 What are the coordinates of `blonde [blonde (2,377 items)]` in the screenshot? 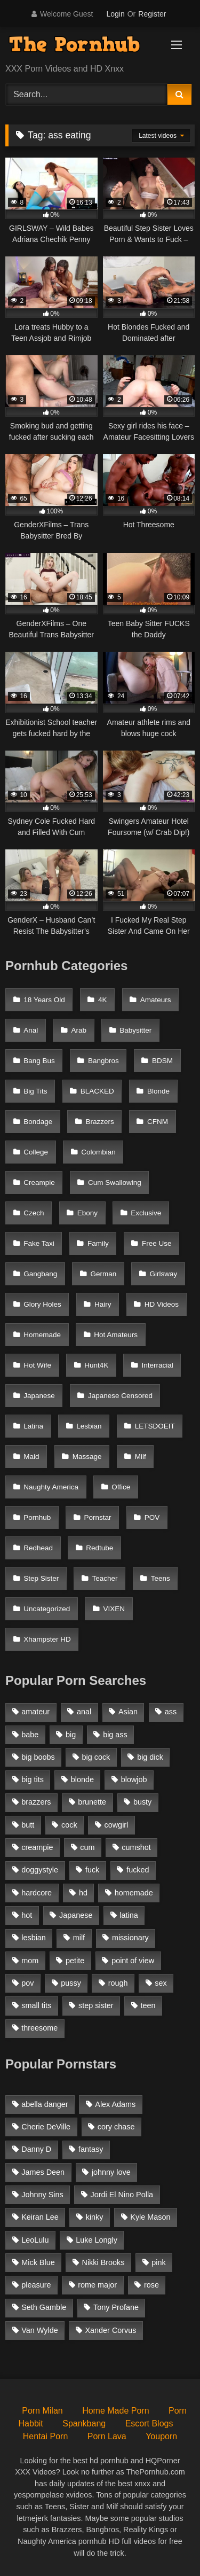 It's located at (82, 1779).